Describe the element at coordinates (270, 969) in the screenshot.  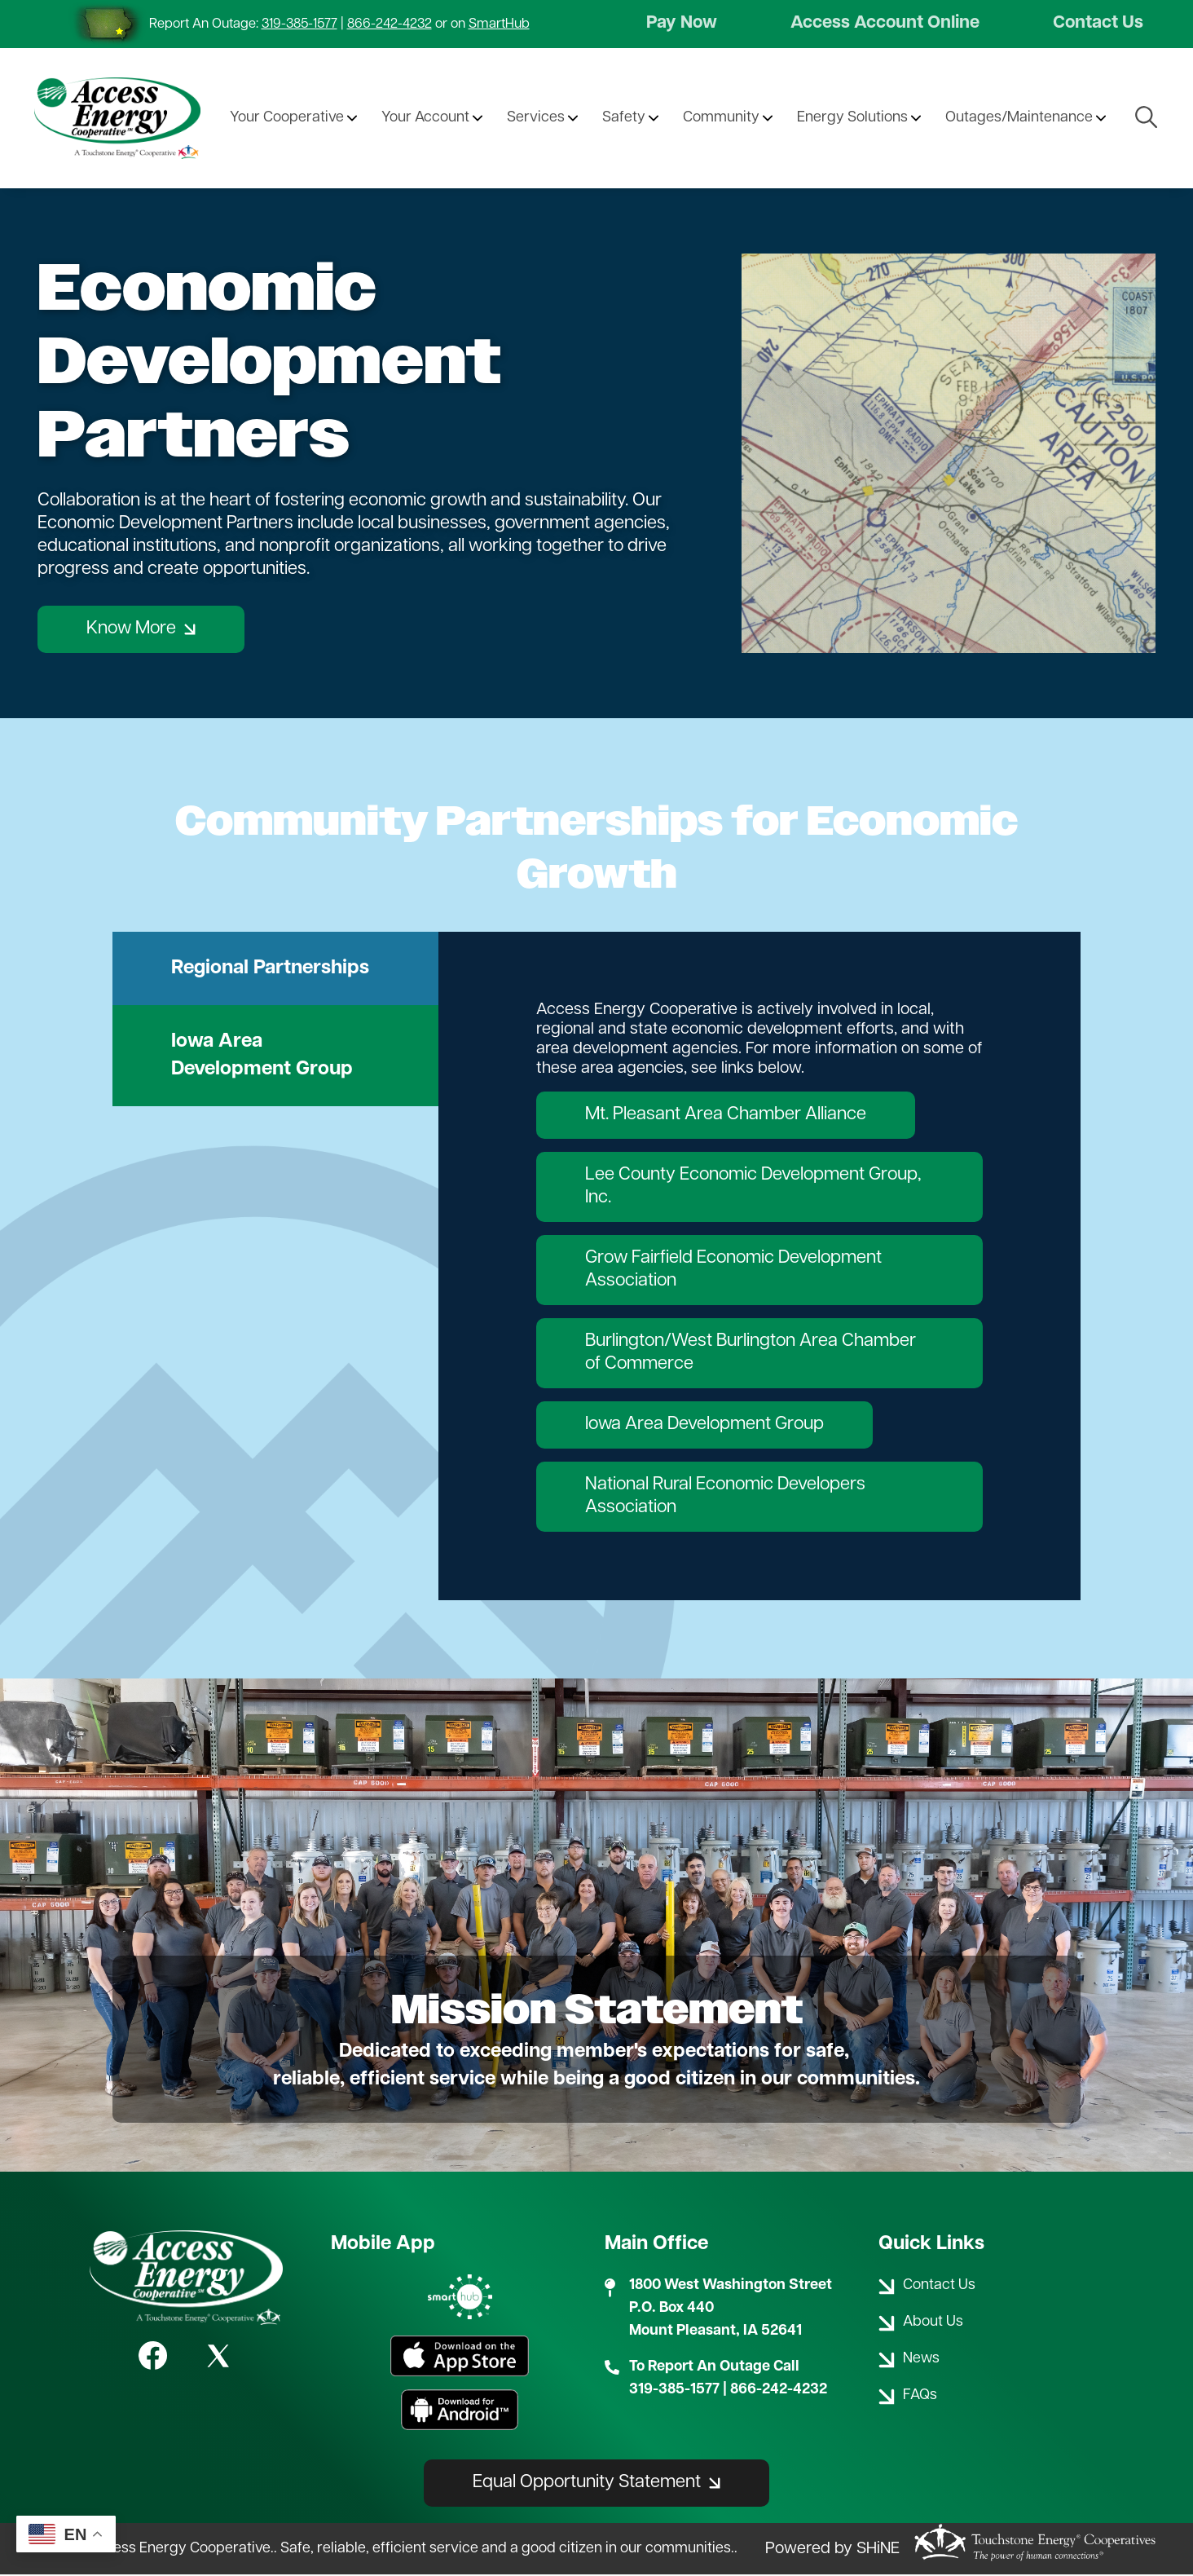
I see `Regional Partnerships` at that location.